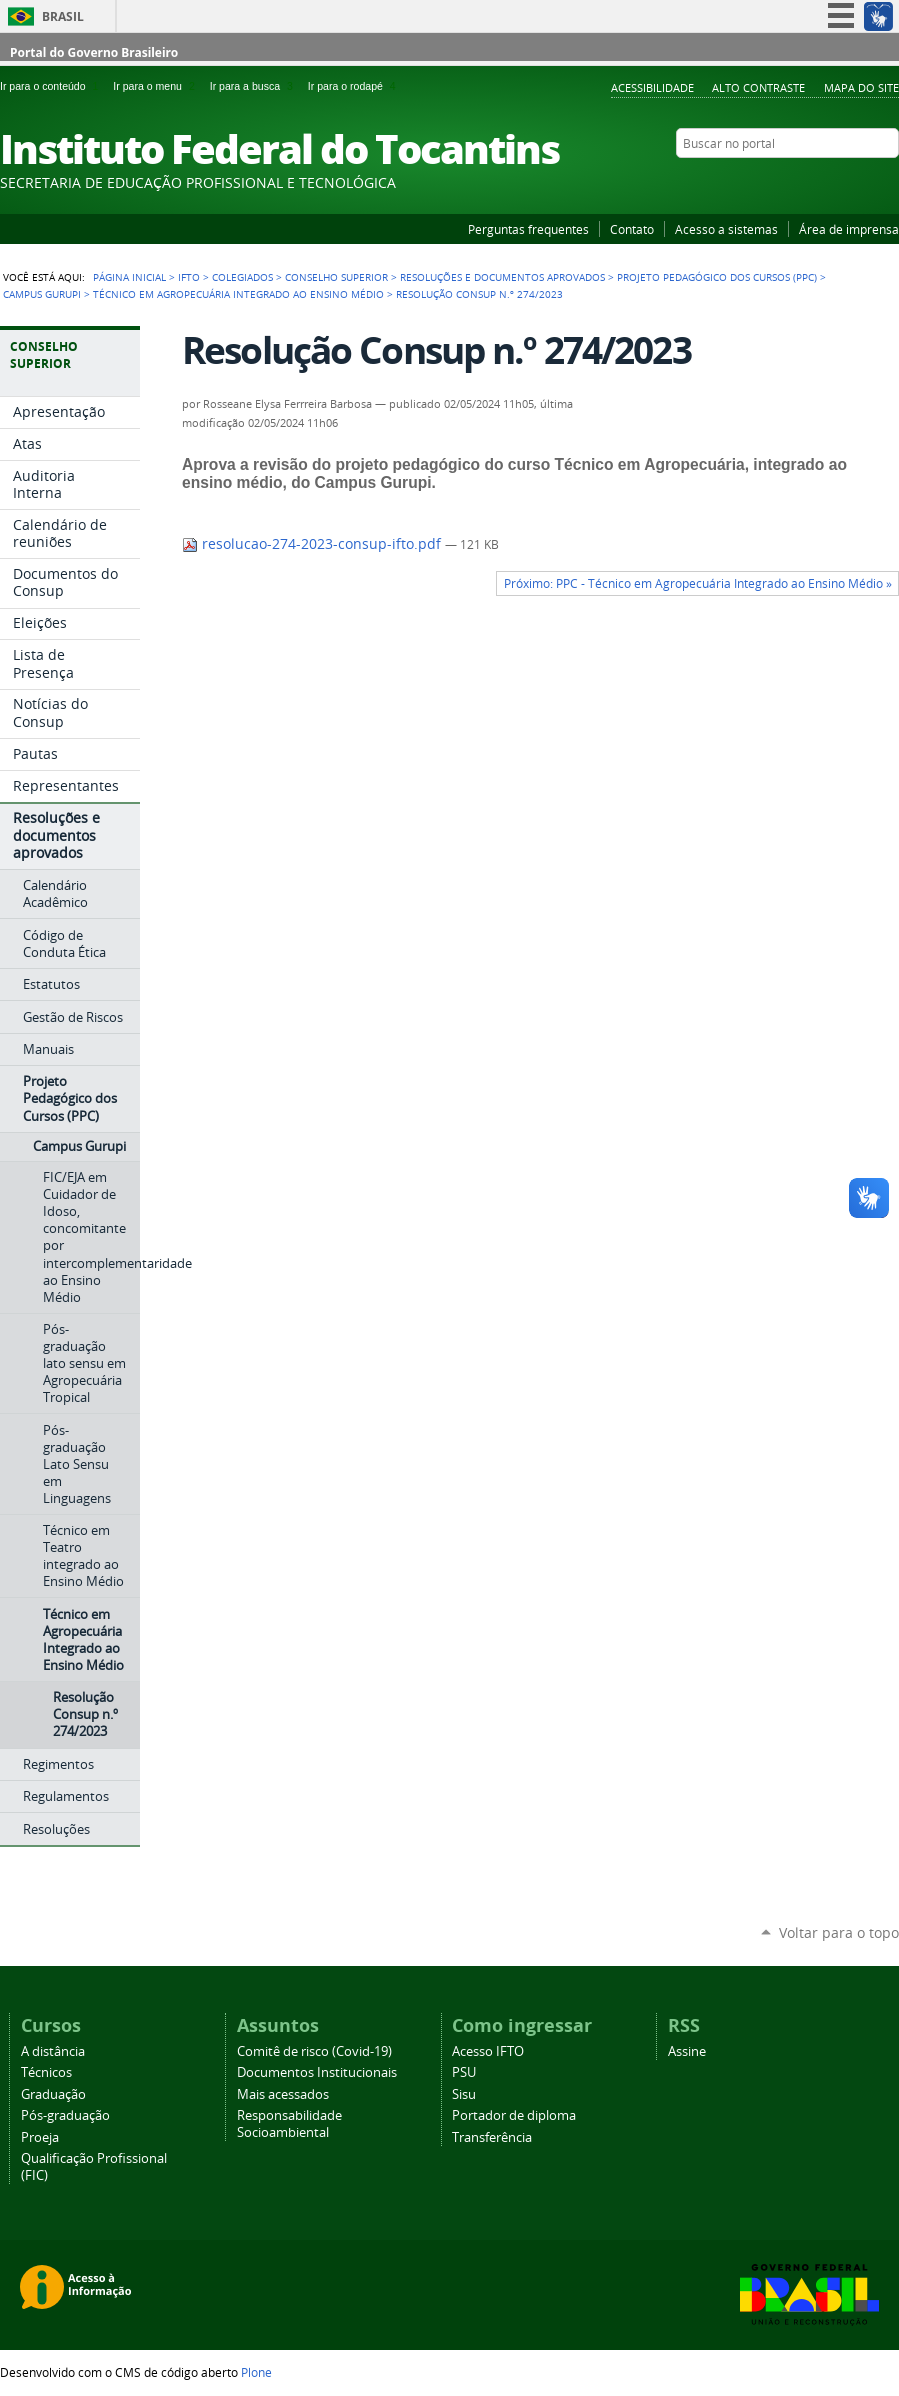 This screenshot has height=2396, width=899. What do you see at coordinates (758, 87) in the screenshot?
I see `Alto Contraste` at bounding box center [758, 87].